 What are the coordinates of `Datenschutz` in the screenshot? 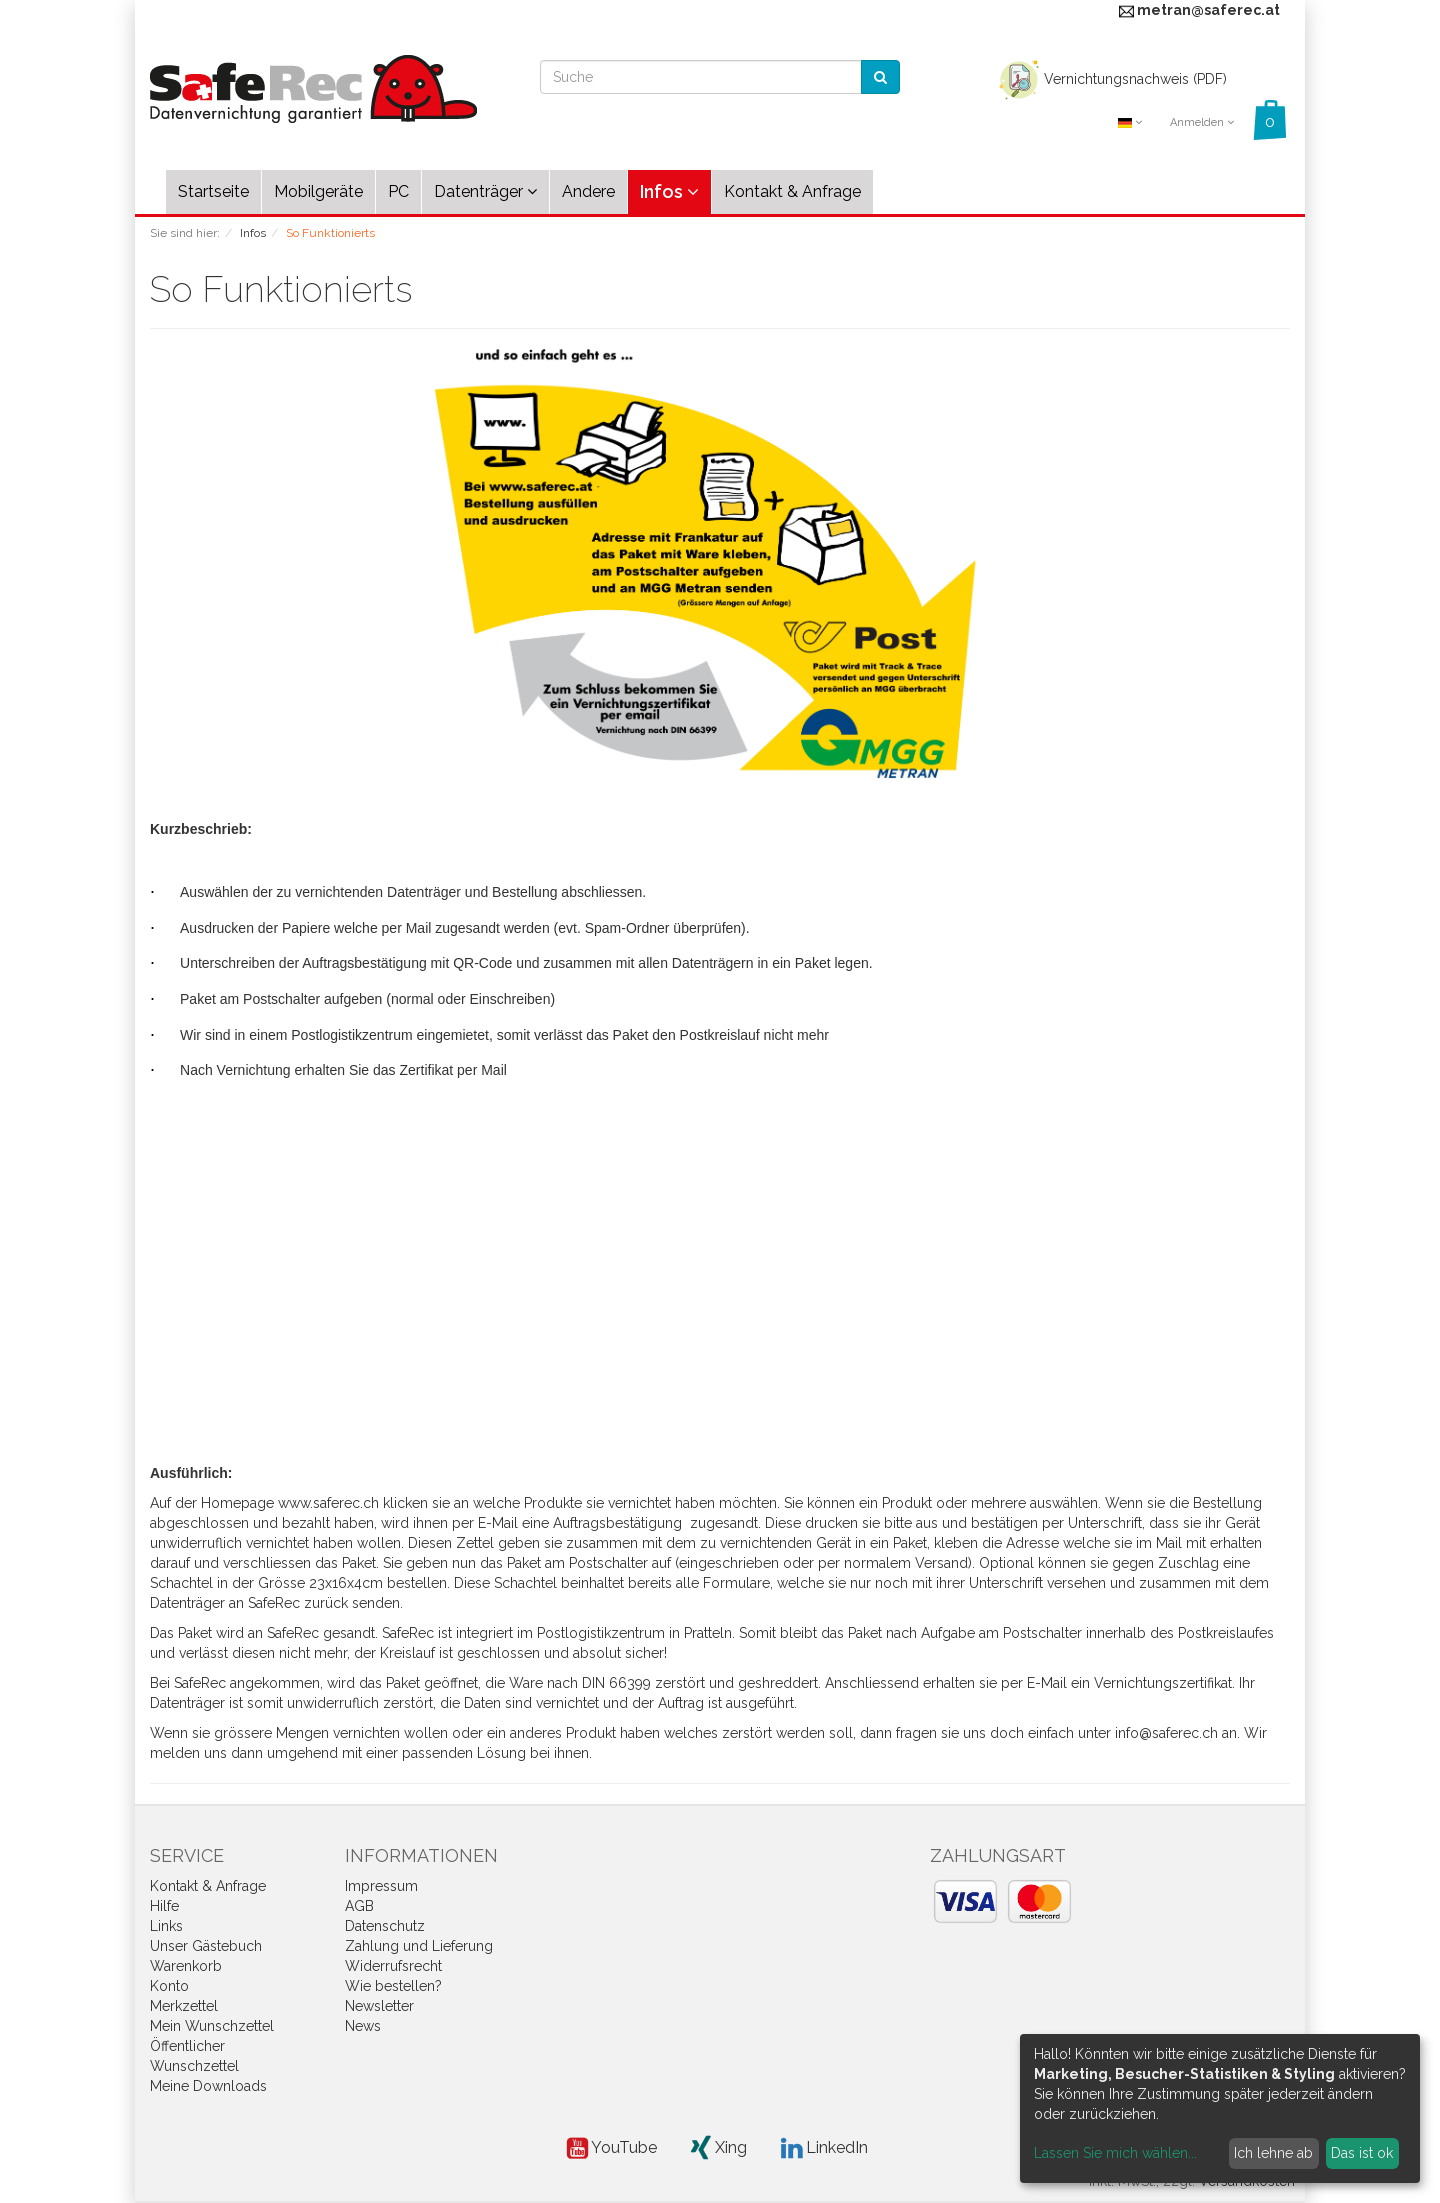 It's located at (385, 1926).